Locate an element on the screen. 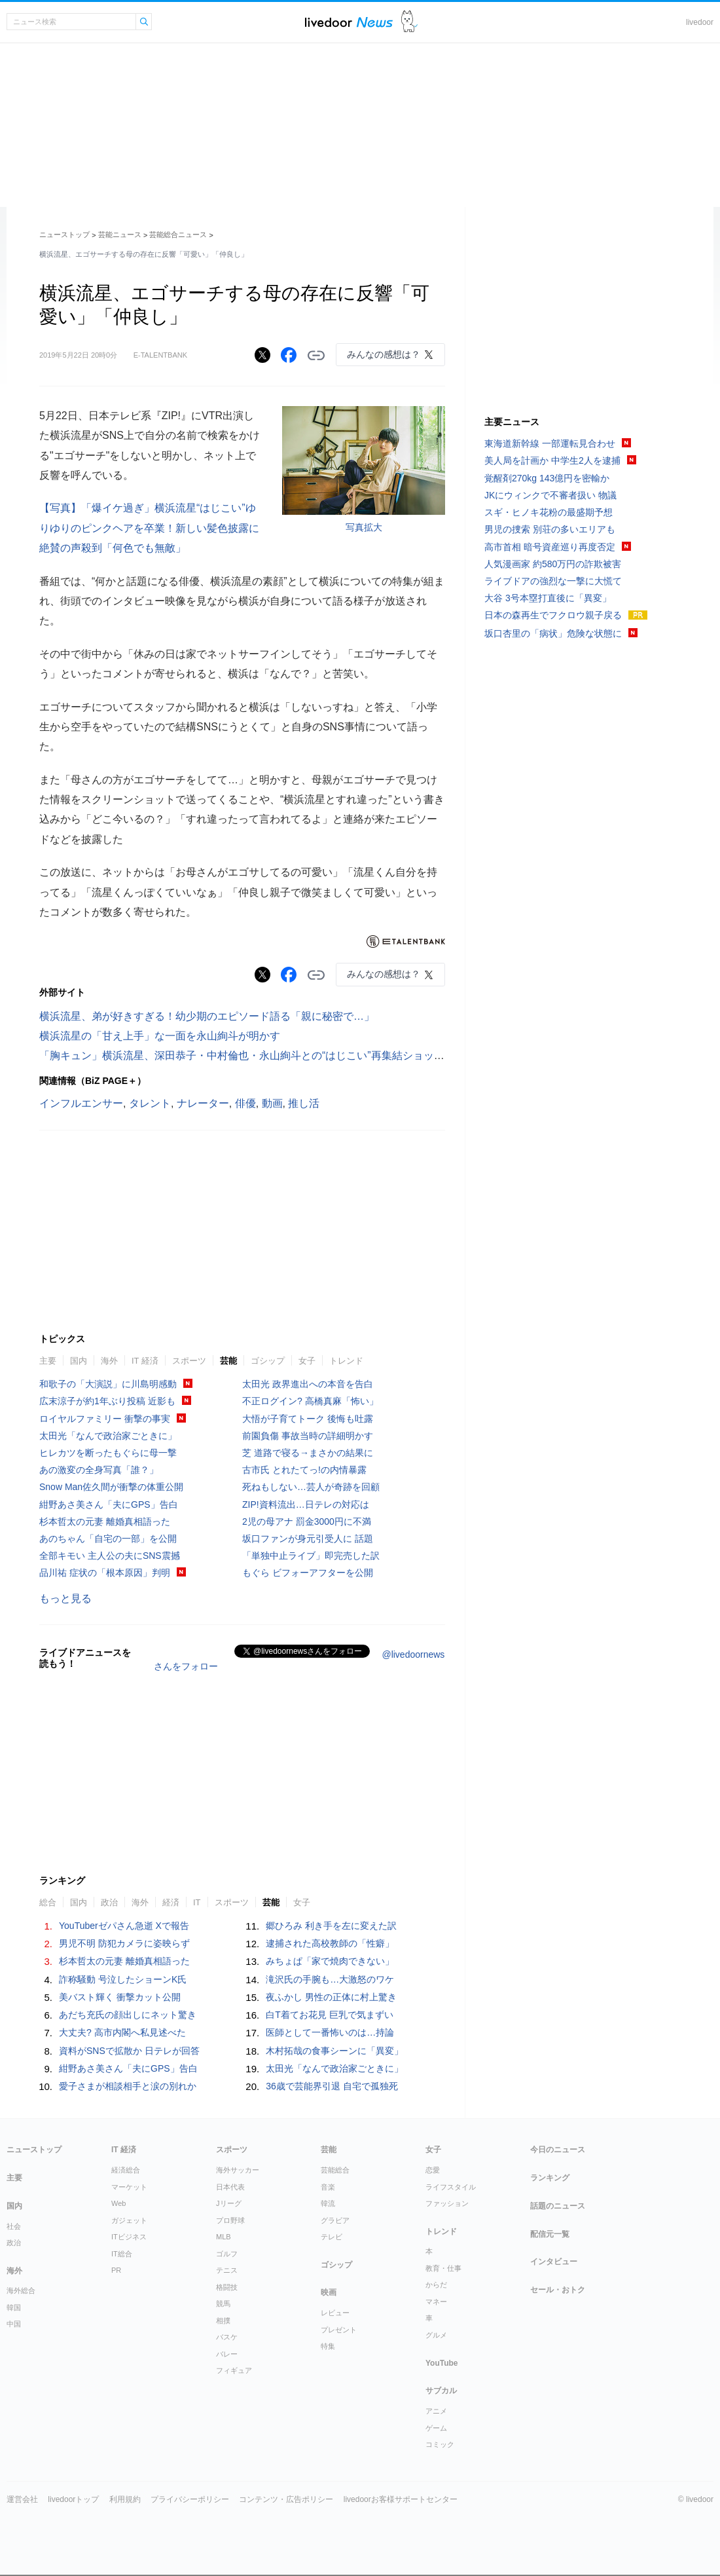 This screenshot has width=720, height=2576. 坂口ファンが身元引受人に 話題 is located at coordinates (307, 1538).